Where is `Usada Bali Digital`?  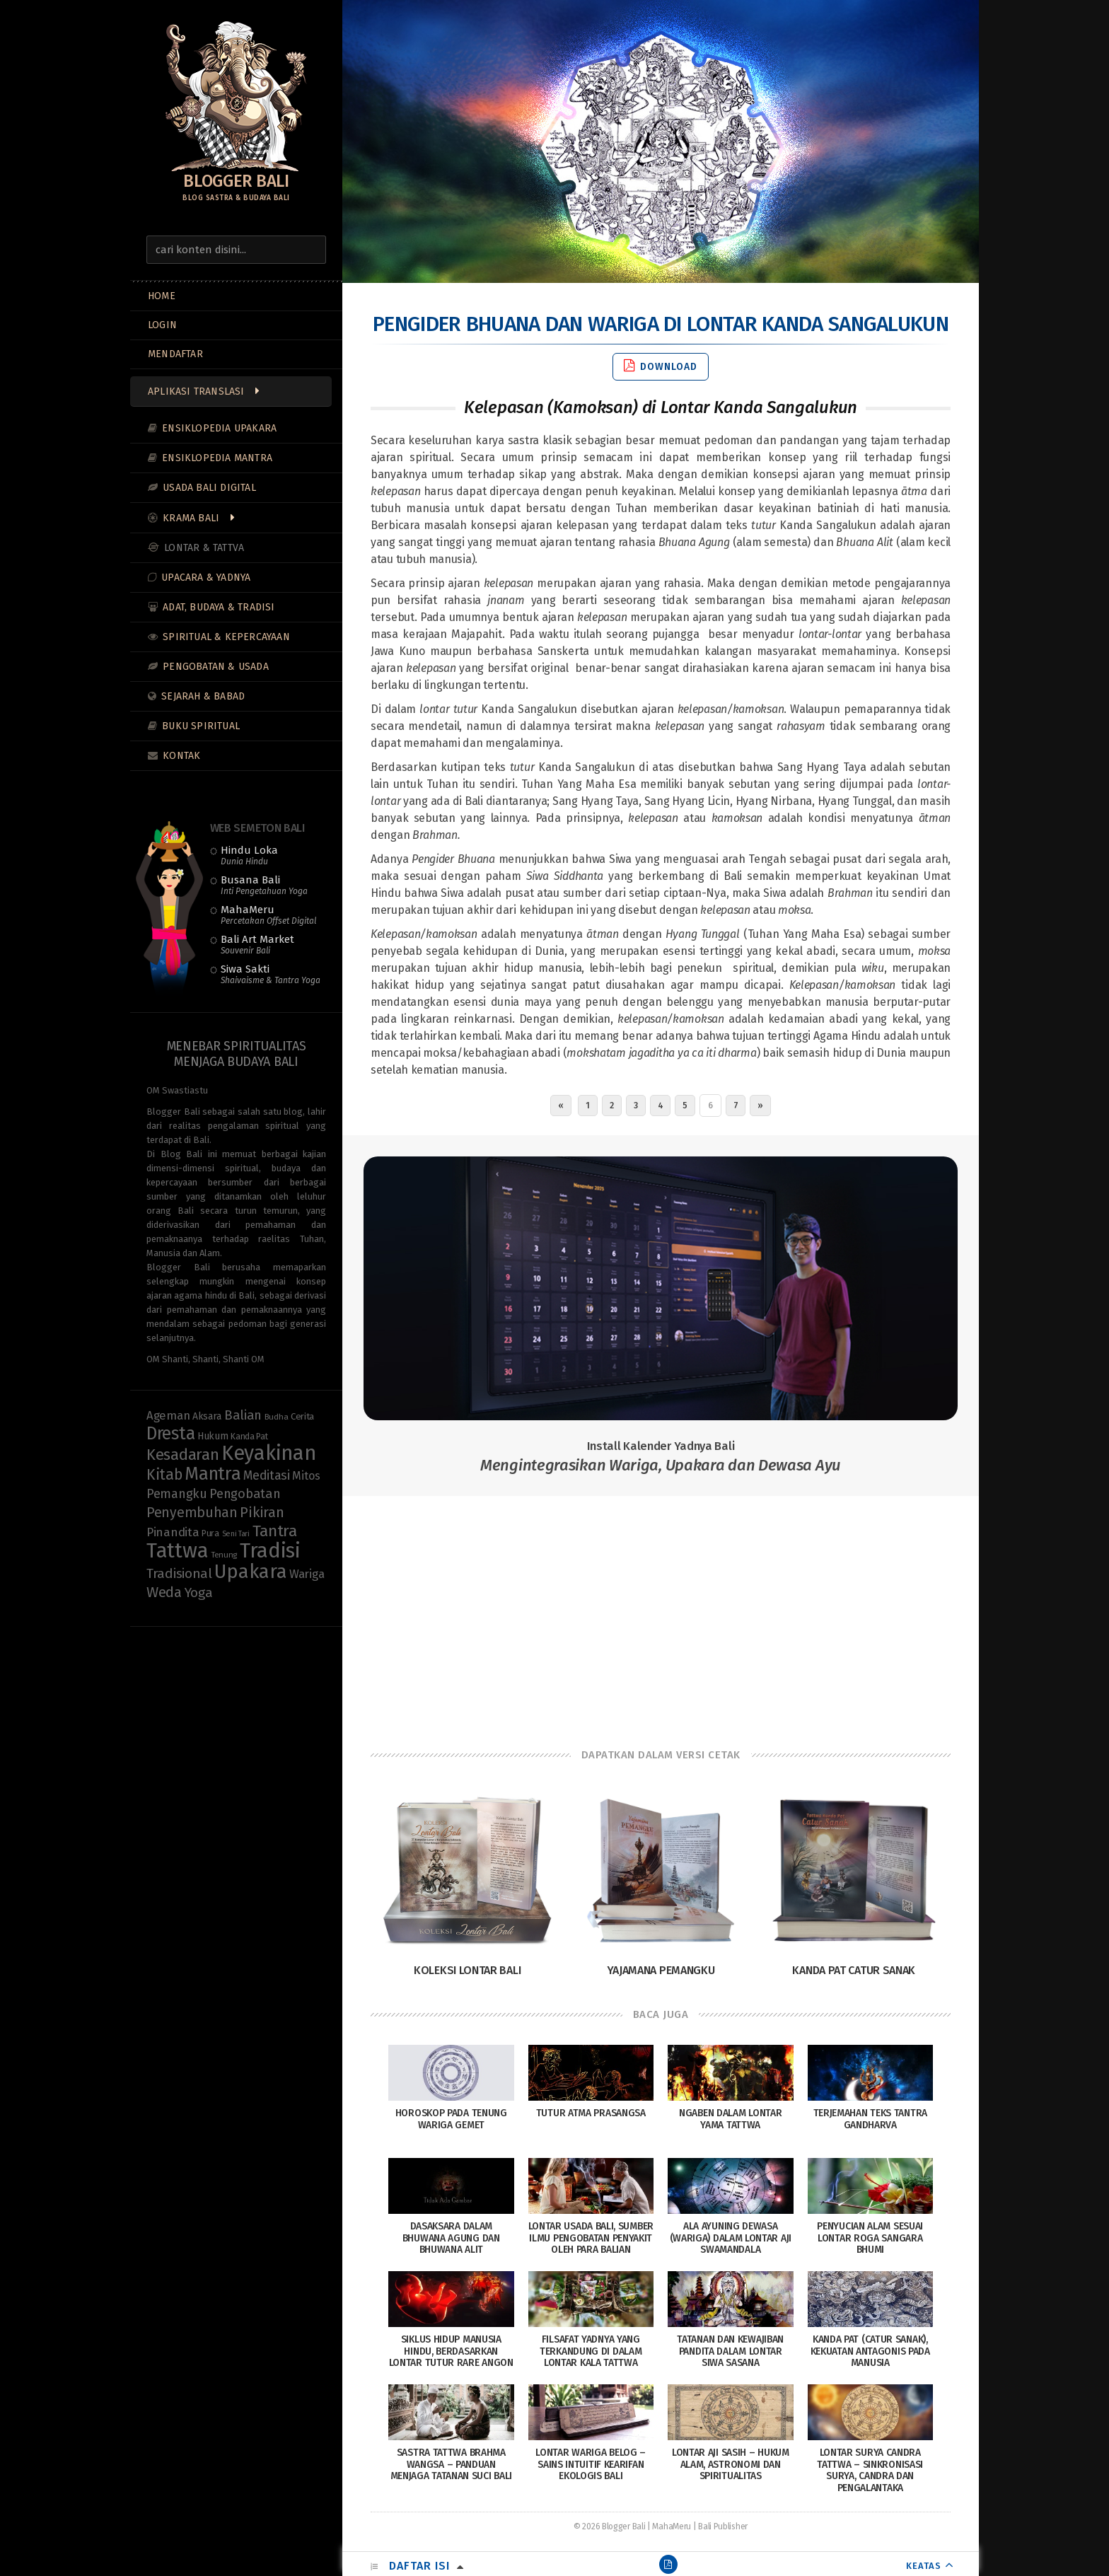
Usada Bali Digital is located at coordinates (209, 488).